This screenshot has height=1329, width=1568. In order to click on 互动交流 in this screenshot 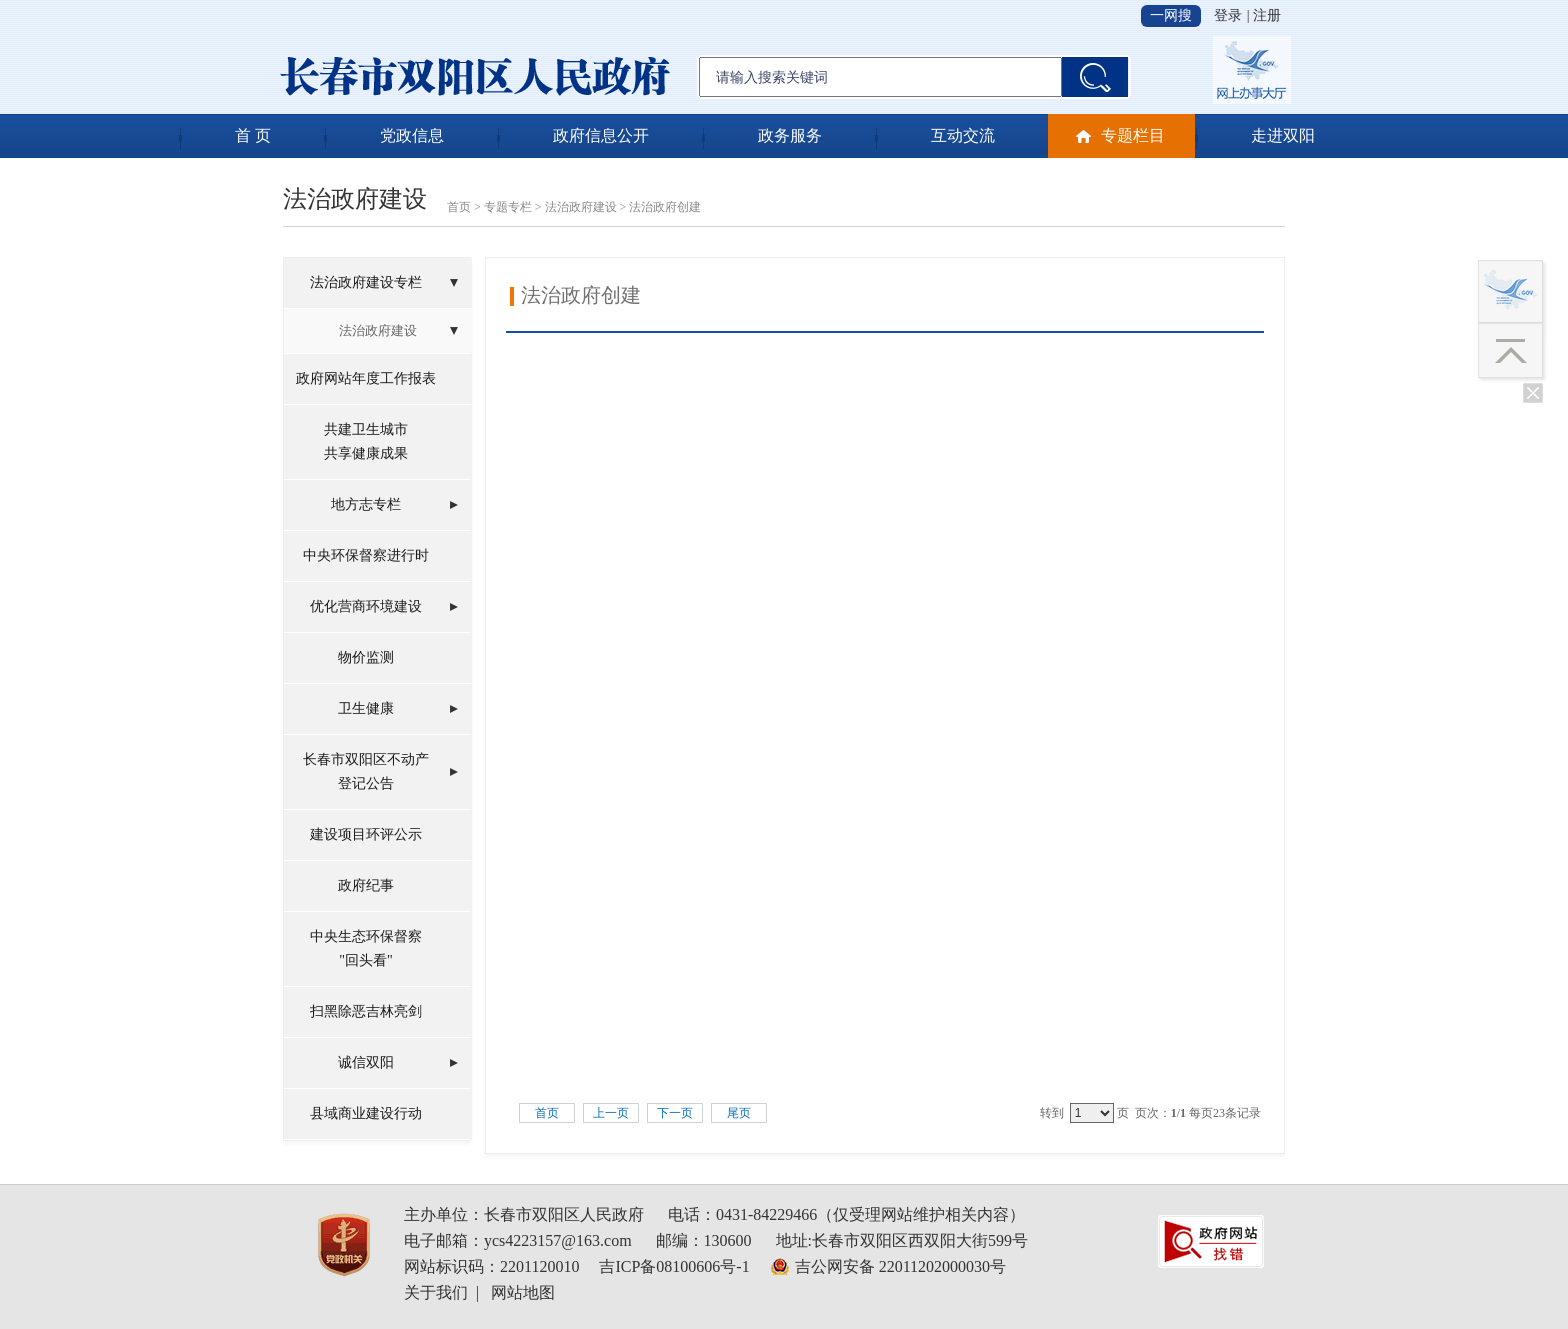, I will do `click(963, 135)`.